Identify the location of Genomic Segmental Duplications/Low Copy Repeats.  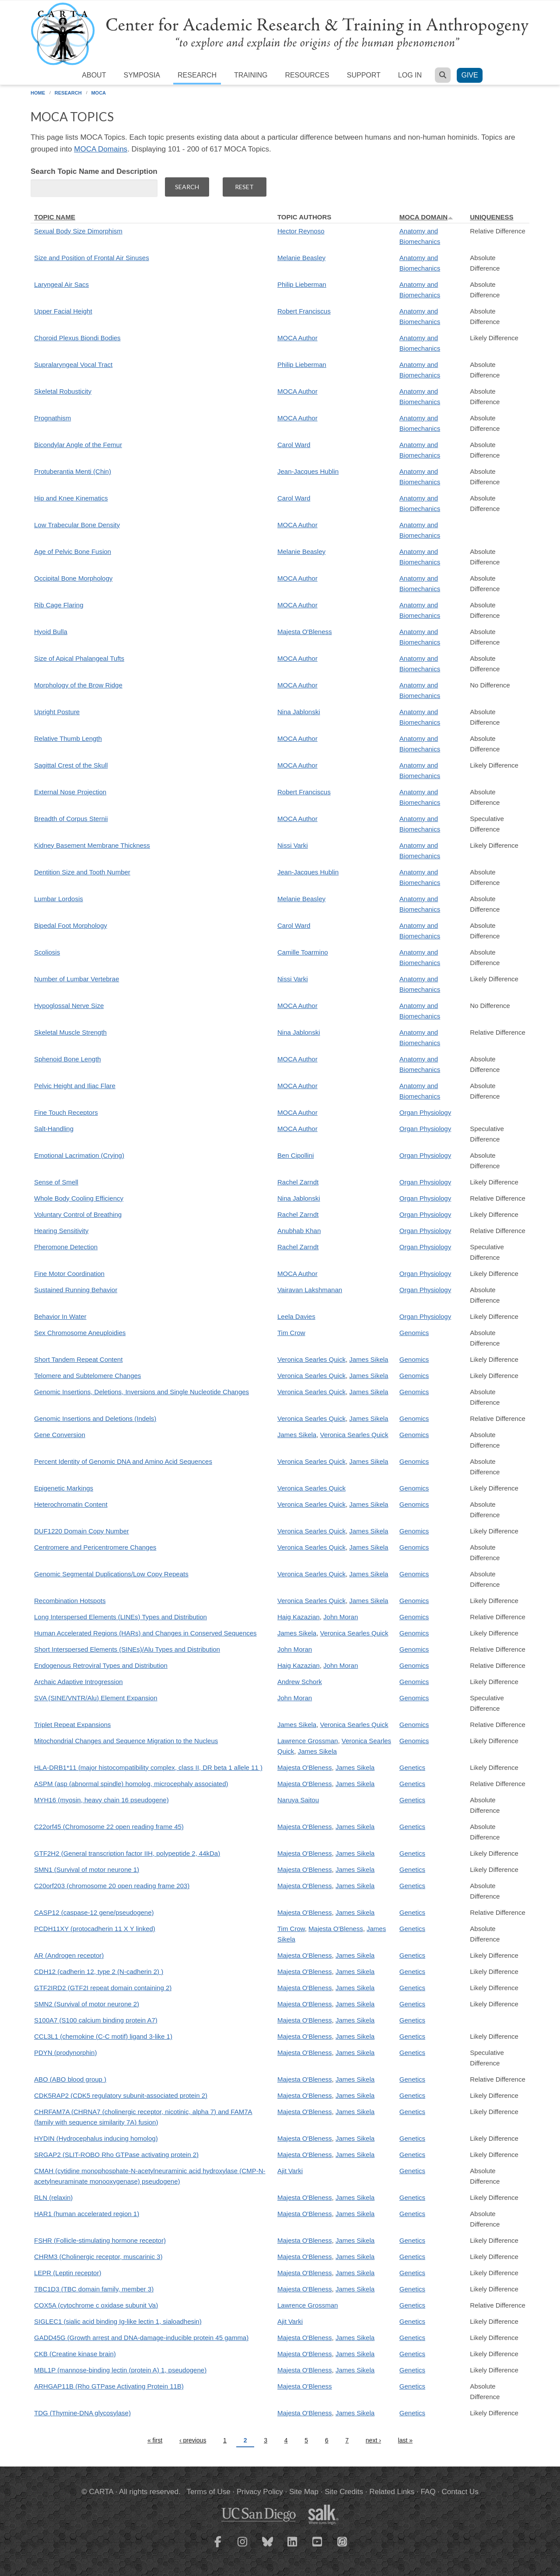
(111, 1574).